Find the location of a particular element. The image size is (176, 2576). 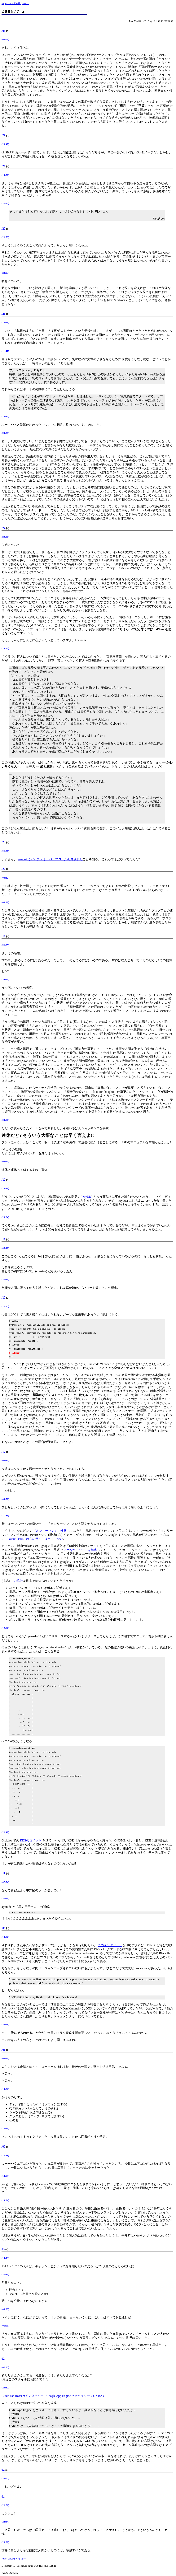

/17 is located at coordinates (3, 1179).